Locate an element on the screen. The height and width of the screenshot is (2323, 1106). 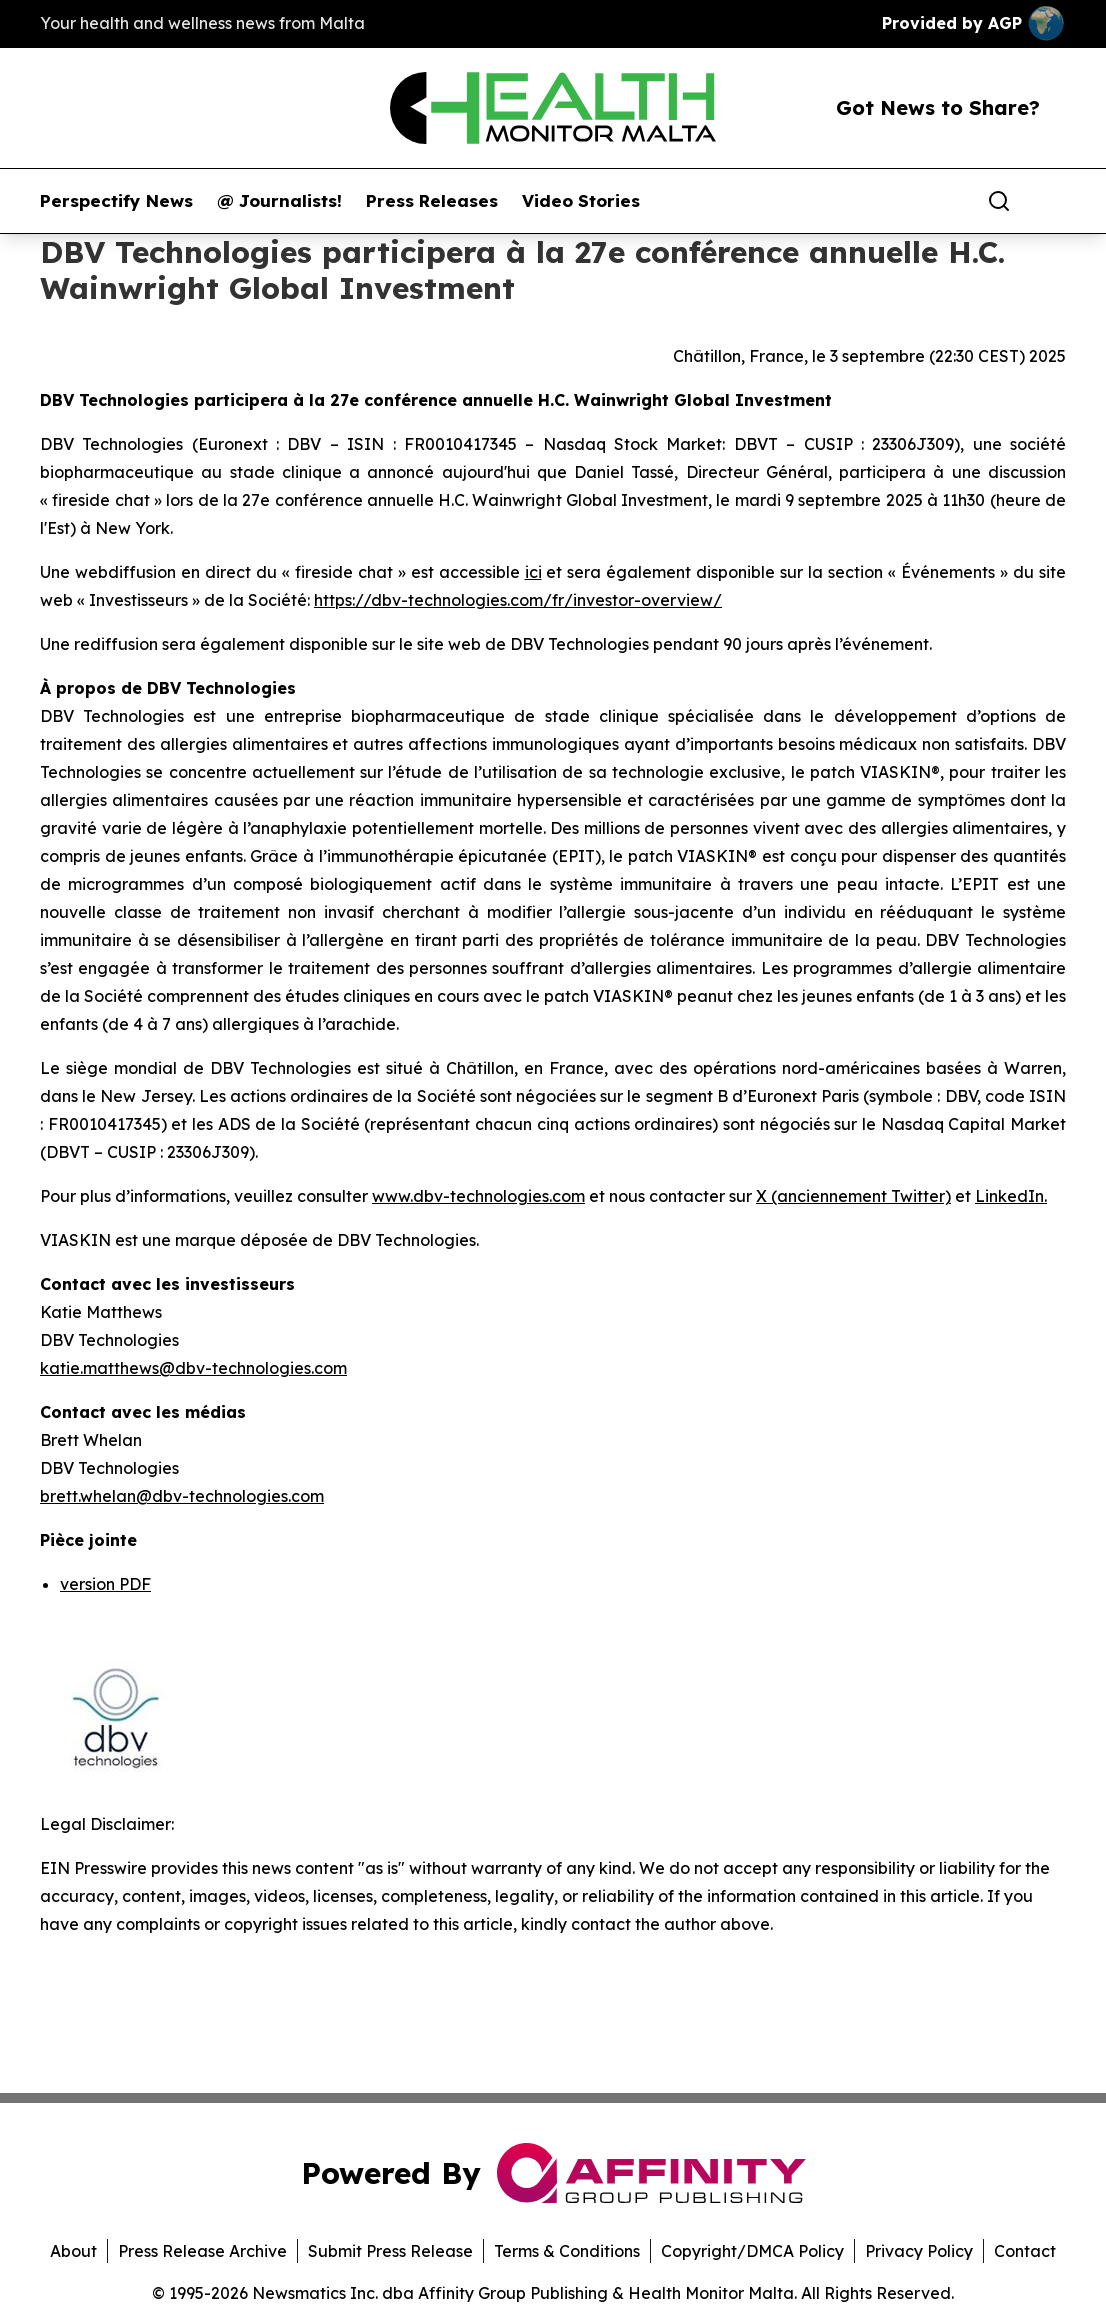
Submit Press Release is located at coordinates (390, 2251).